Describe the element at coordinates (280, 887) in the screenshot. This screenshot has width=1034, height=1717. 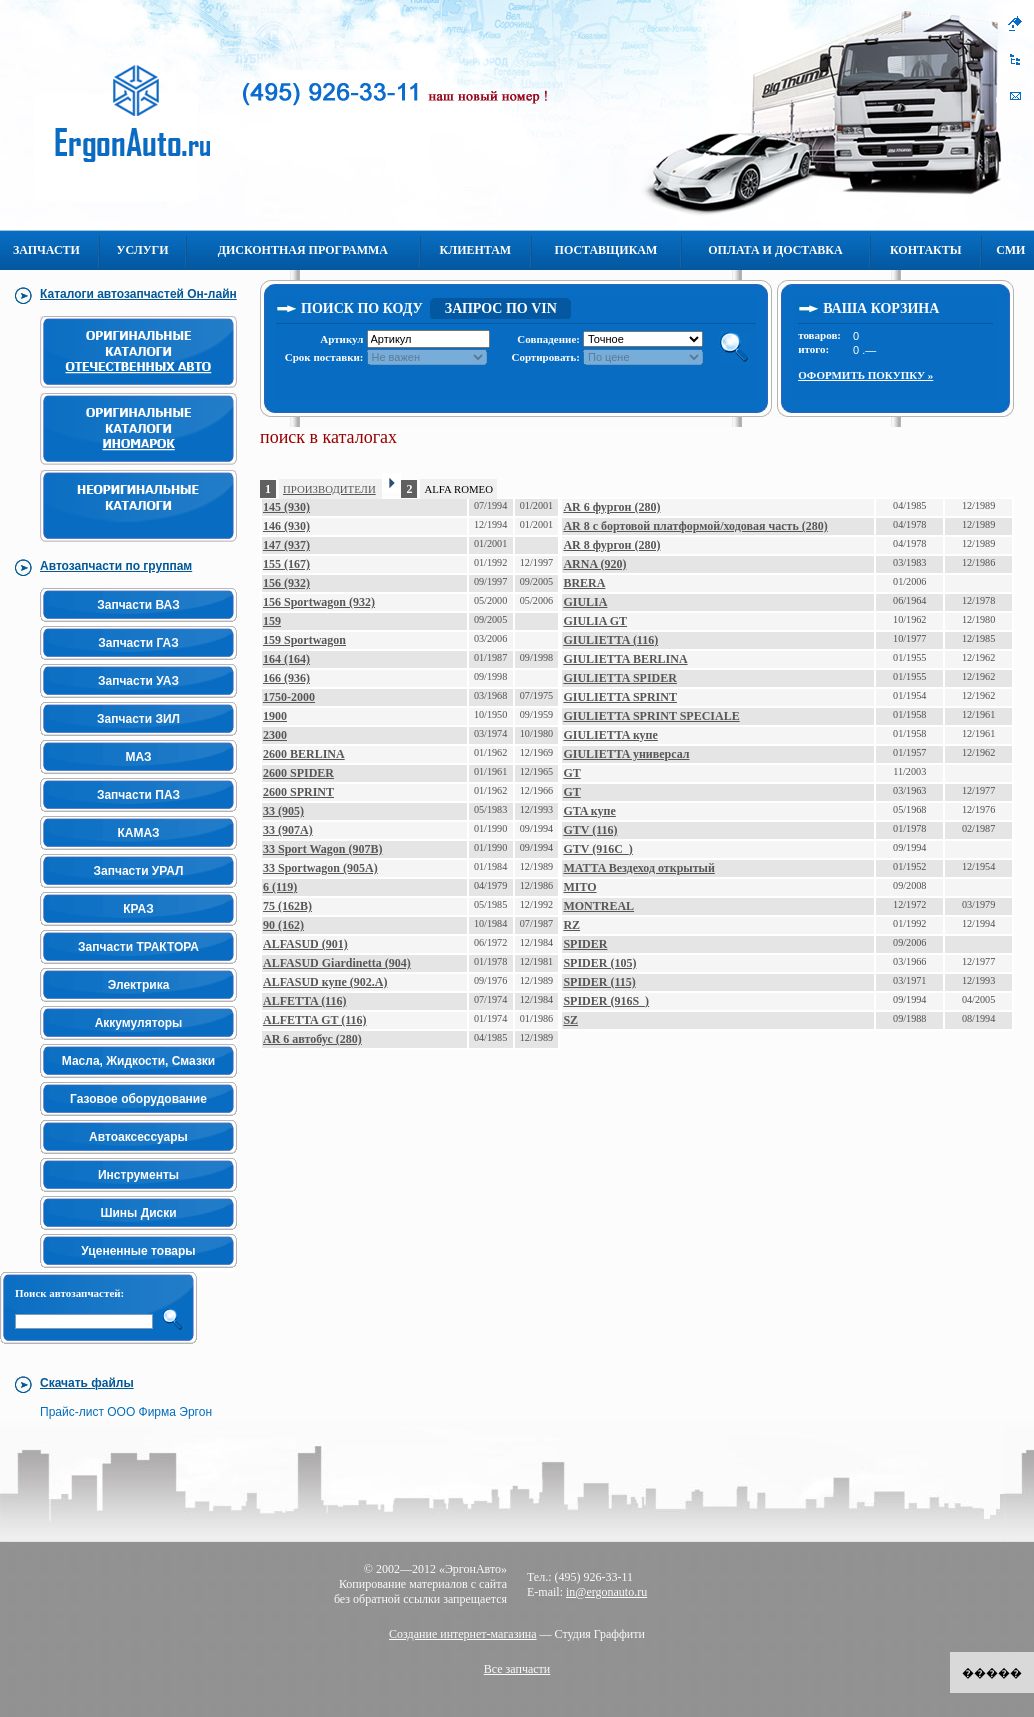
I see `6 (119)` at that location.